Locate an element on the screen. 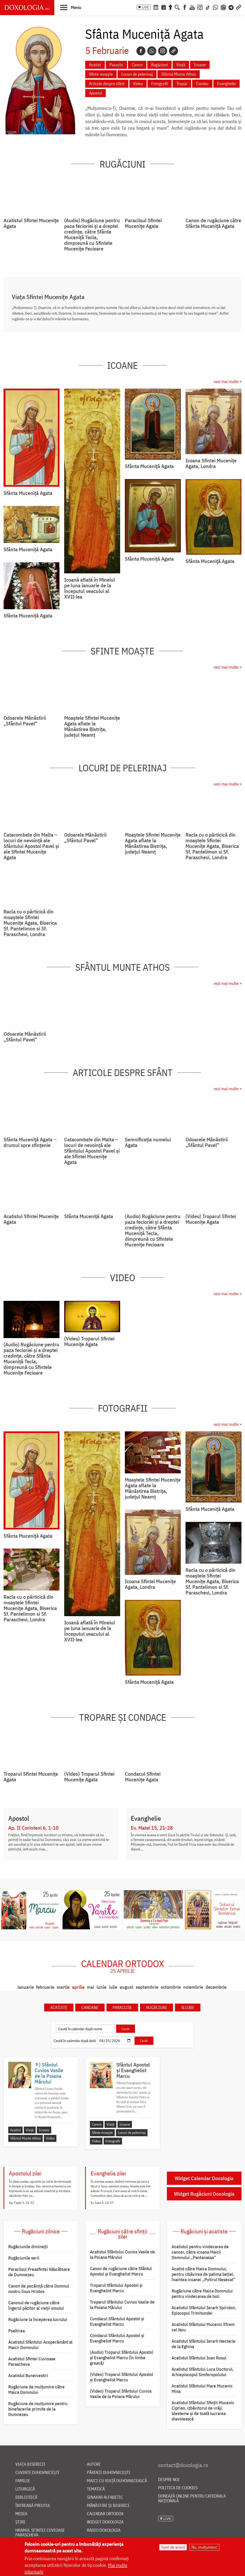 Image resolution: width=245 pixels, height=2576 pixels. Liturgică is located at coordinates (25, 2494).